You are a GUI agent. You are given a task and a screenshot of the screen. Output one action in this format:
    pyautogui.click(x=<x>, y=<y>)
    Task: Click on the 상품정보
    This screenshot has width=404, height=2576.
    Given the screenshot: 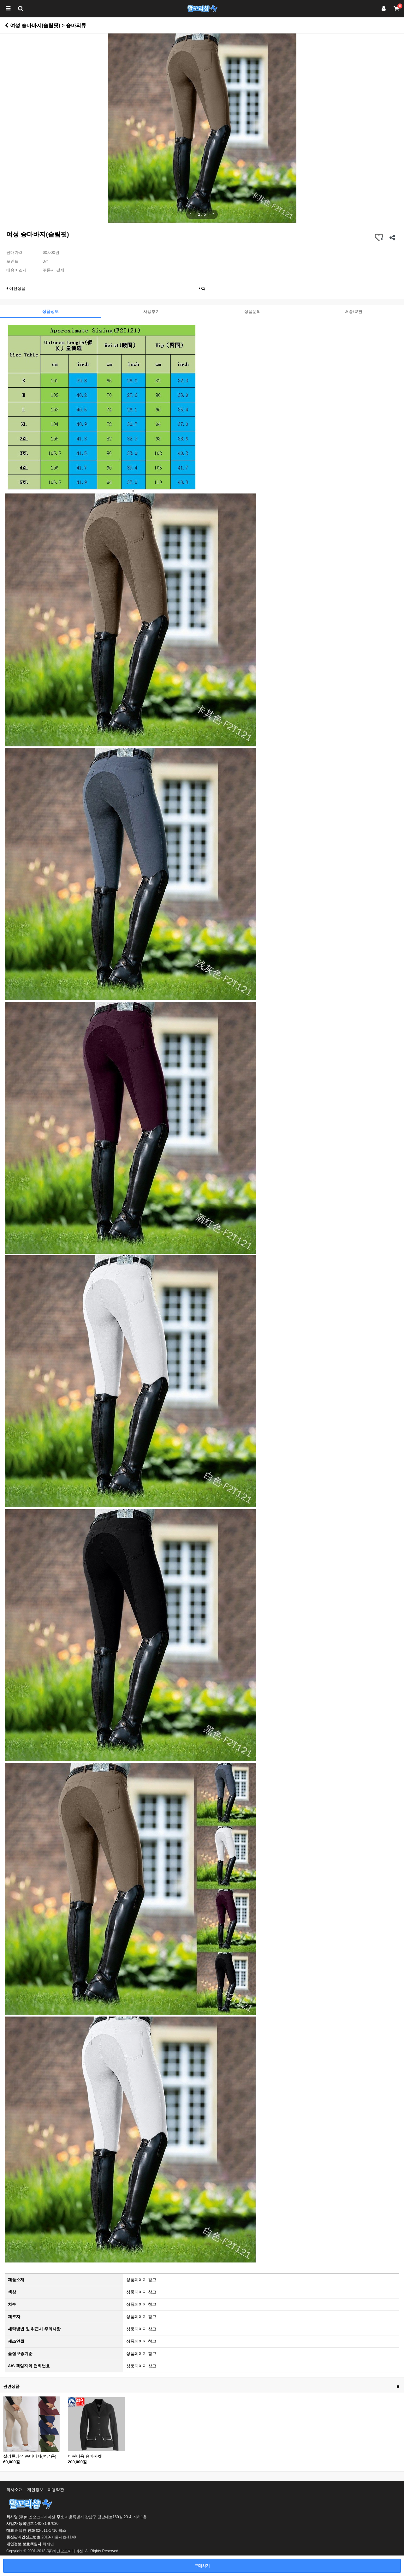 What is the action you would take?
    pyautogui.click(x=50, y=311)
    